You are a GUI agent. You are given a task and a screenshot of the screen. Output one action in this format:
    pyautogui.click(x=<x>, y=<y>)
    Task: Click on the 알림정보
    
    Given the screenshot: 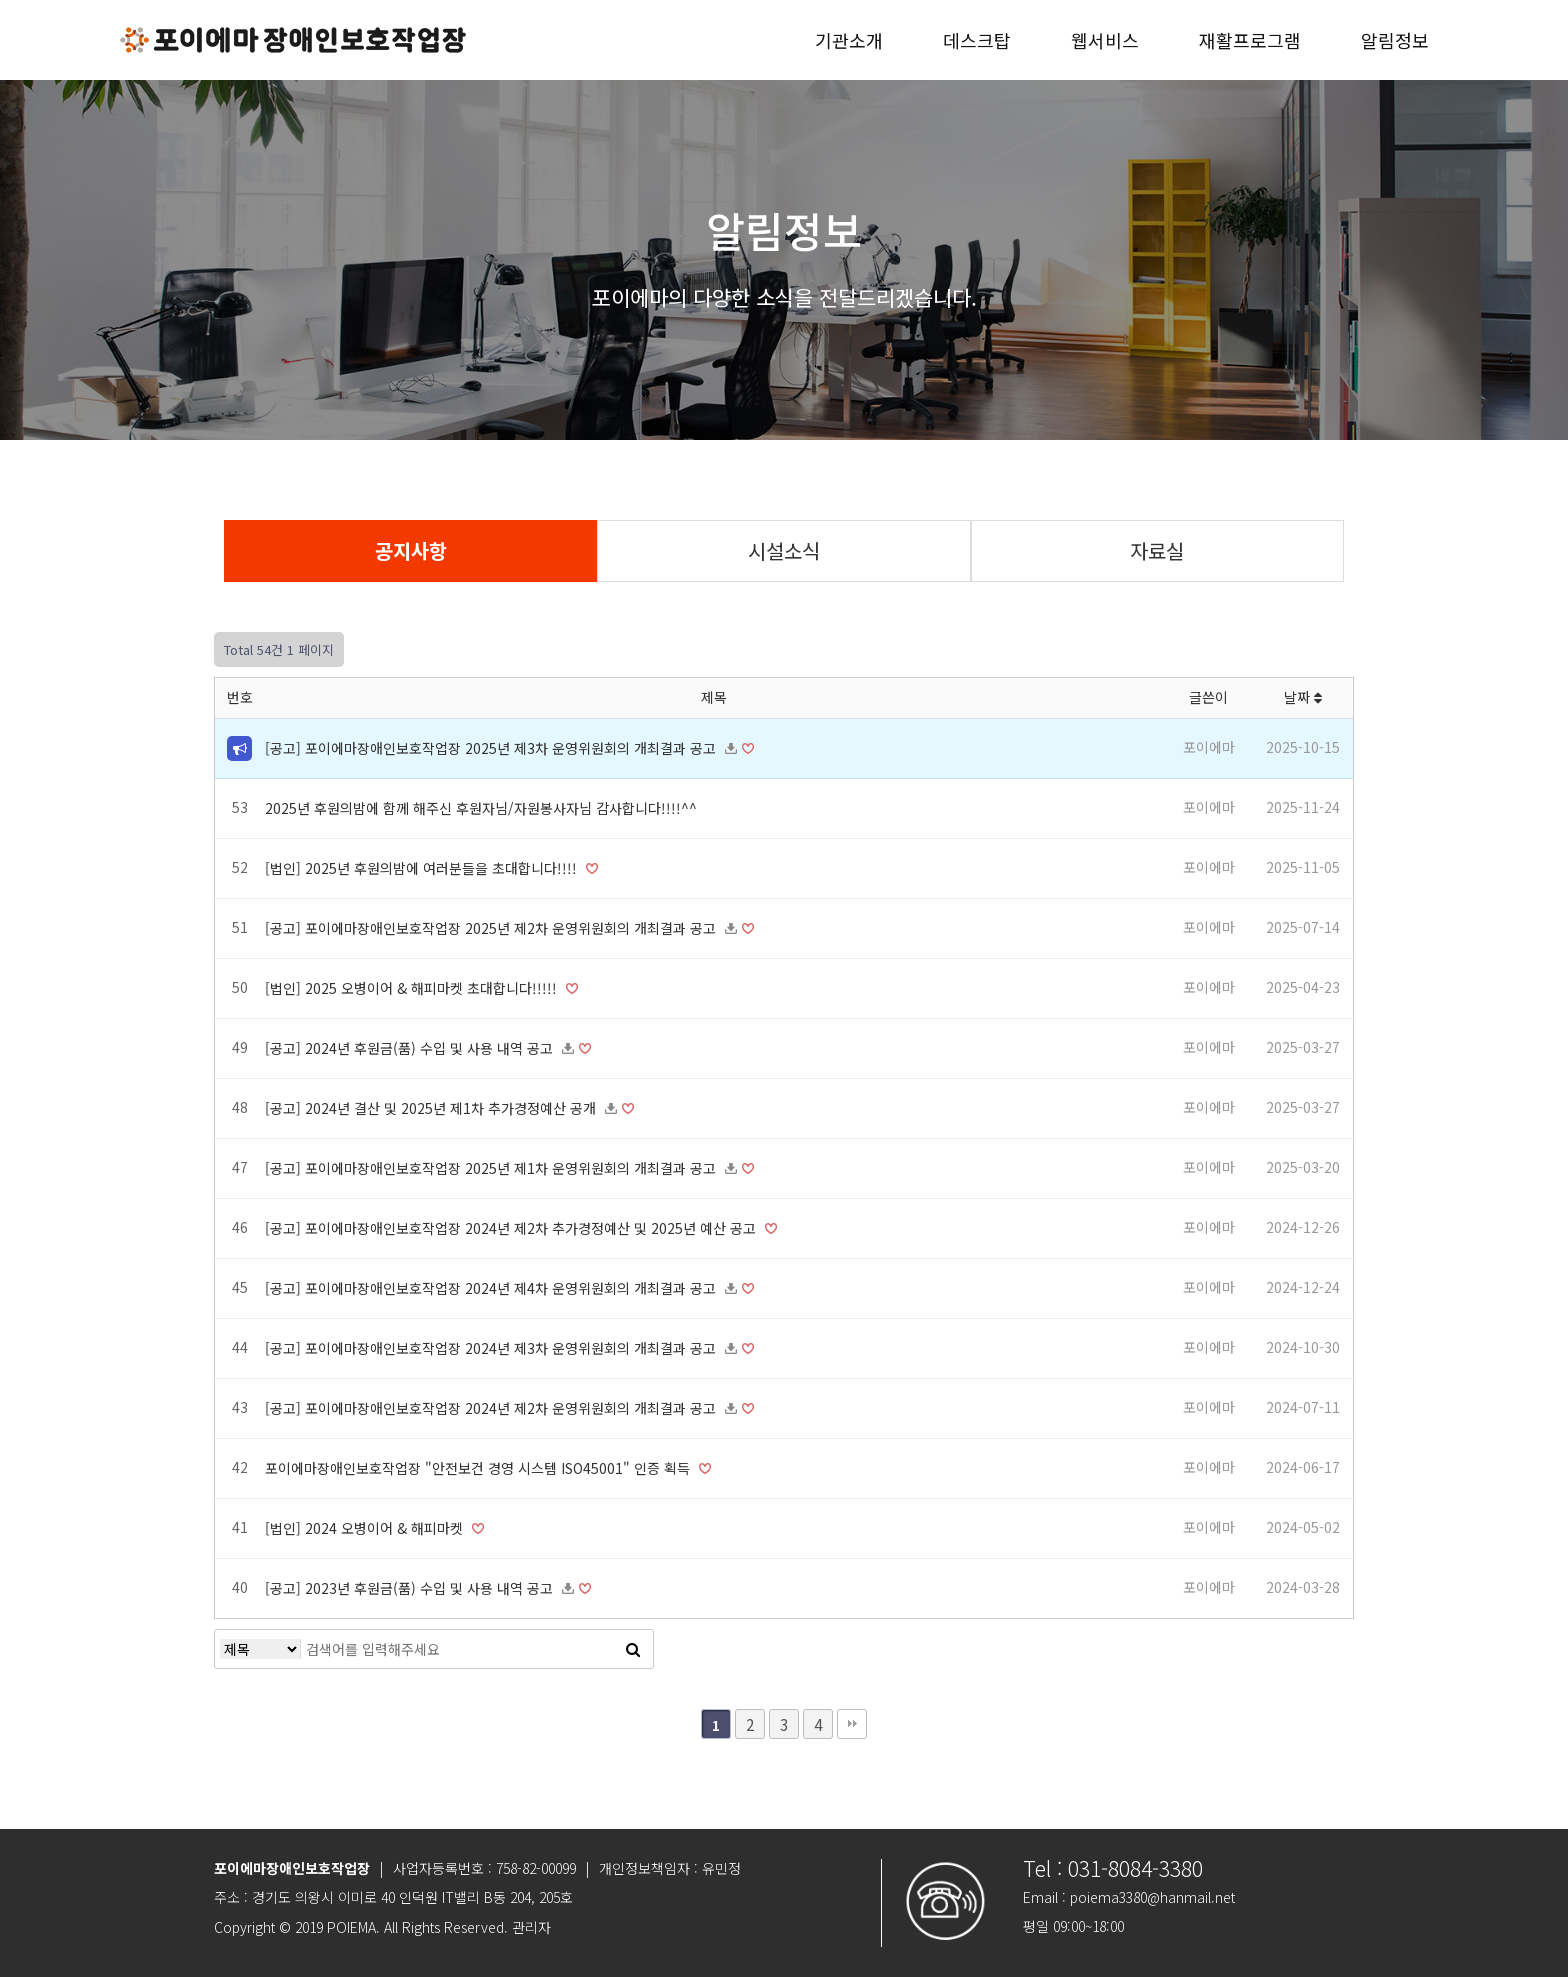 What is the action you would take?
    pyautogui.click(x=1395, y=40)
    